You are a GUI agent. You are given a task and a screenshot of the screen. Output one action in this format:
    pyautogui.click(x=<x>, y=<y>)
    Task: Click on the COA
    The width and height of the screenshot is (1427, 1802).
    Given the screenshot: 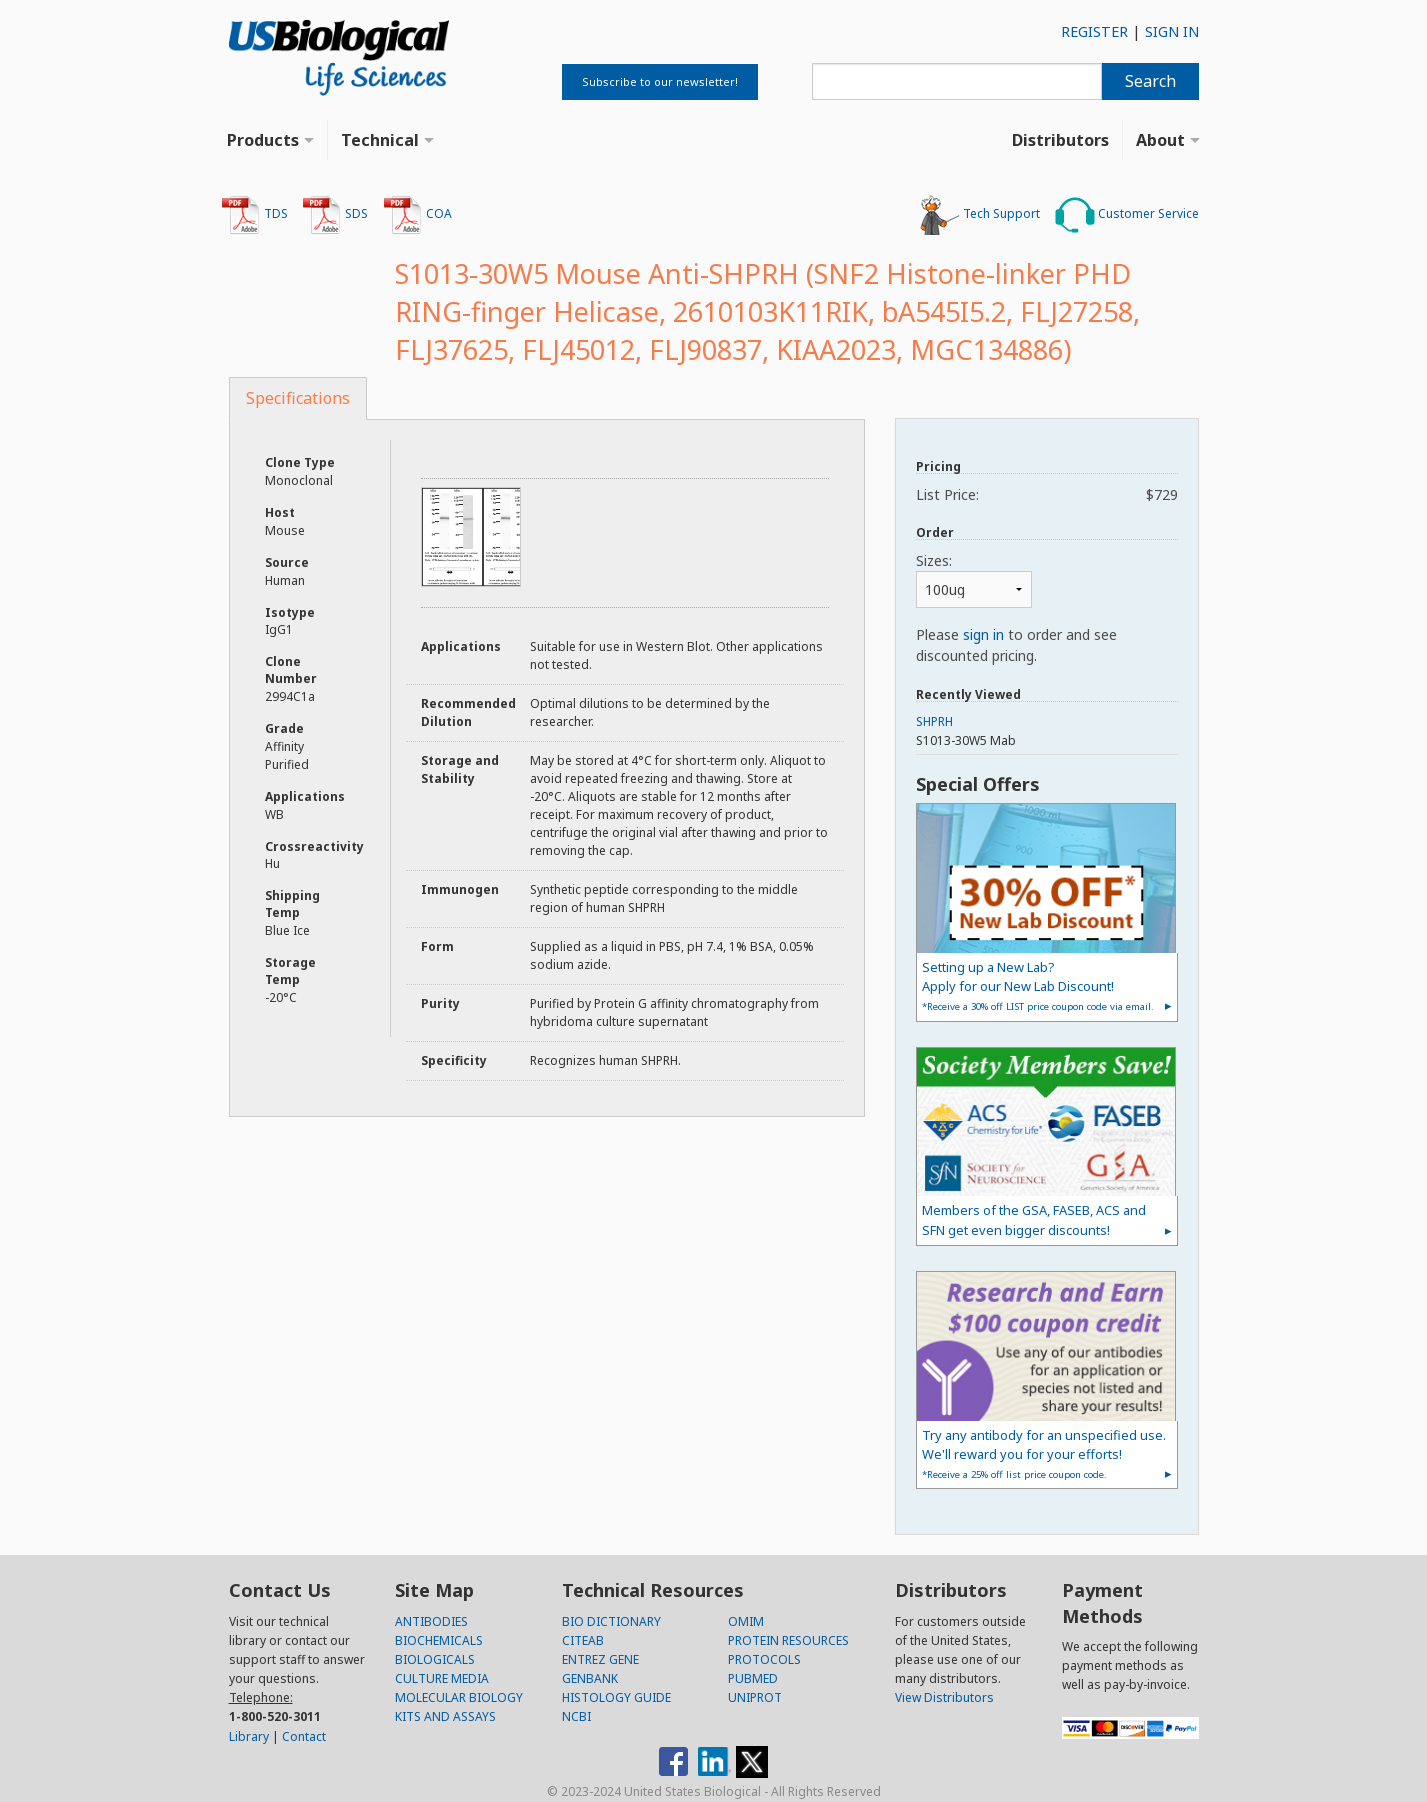 What is the action you would take?
    pyautogui.click(x=417, y=215)
    